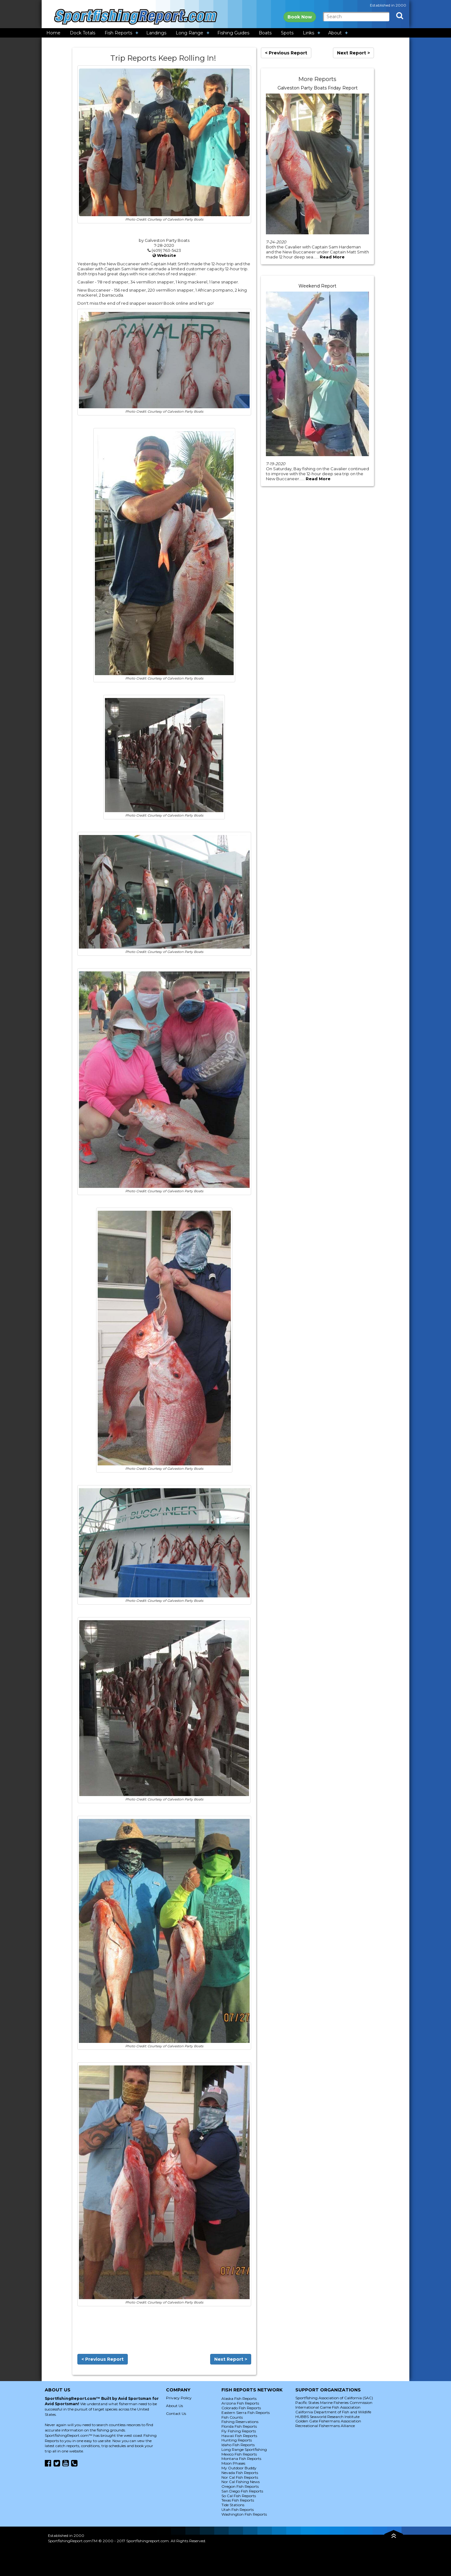 The image size is (451, 2576). What do you see at coordinates (328, 2421) in the screenshot?
I see `Golden Gate Fishermans Association` at bounding box center [328, 2421].